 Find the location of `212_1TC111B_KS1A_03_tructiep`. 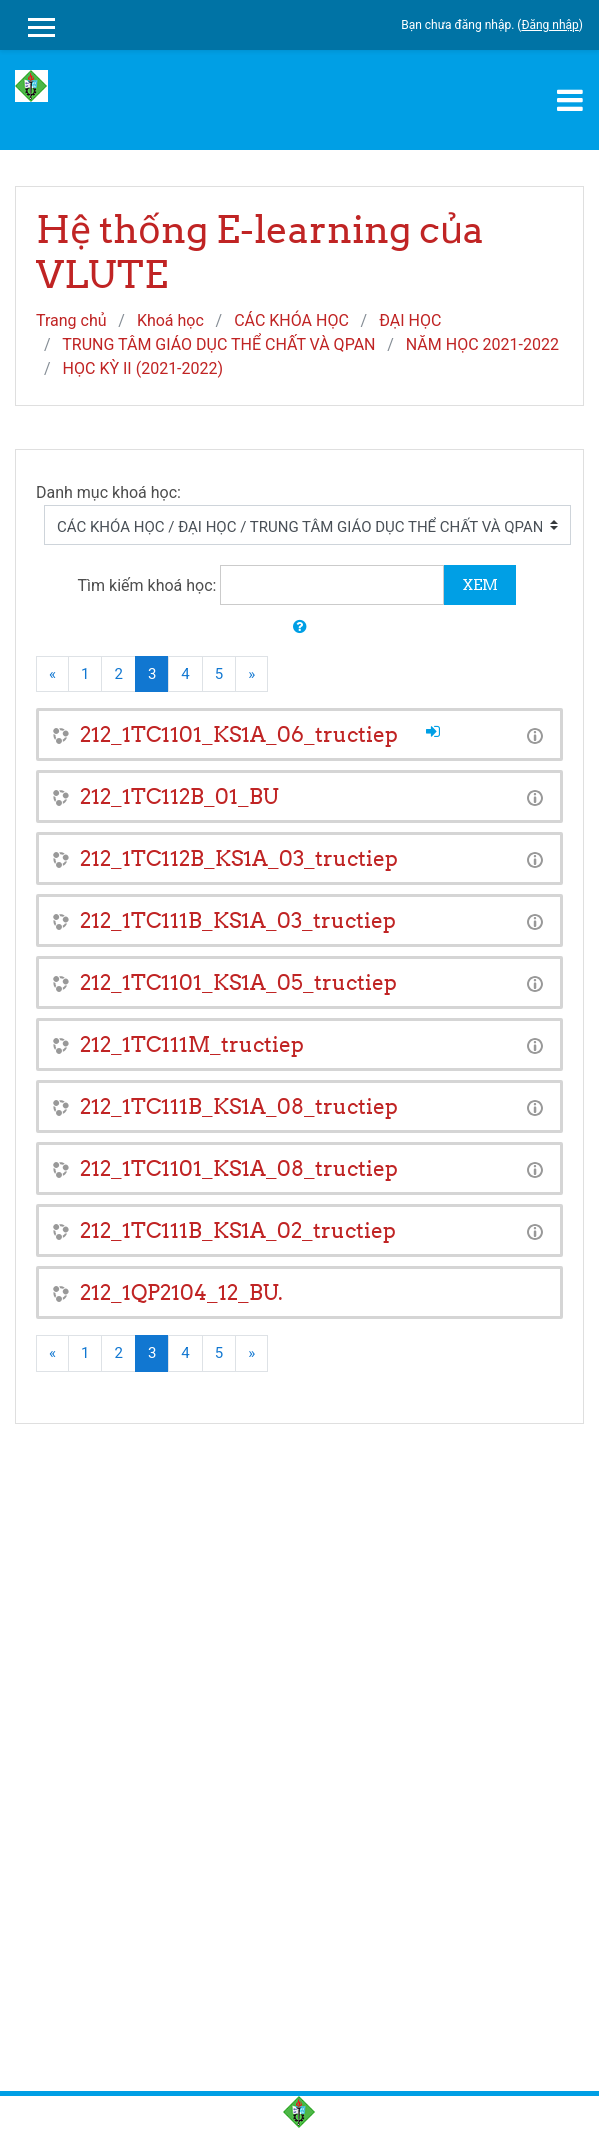

212_1TC111B_KS1A_03_tructiep is located at coordinates (238, 920).